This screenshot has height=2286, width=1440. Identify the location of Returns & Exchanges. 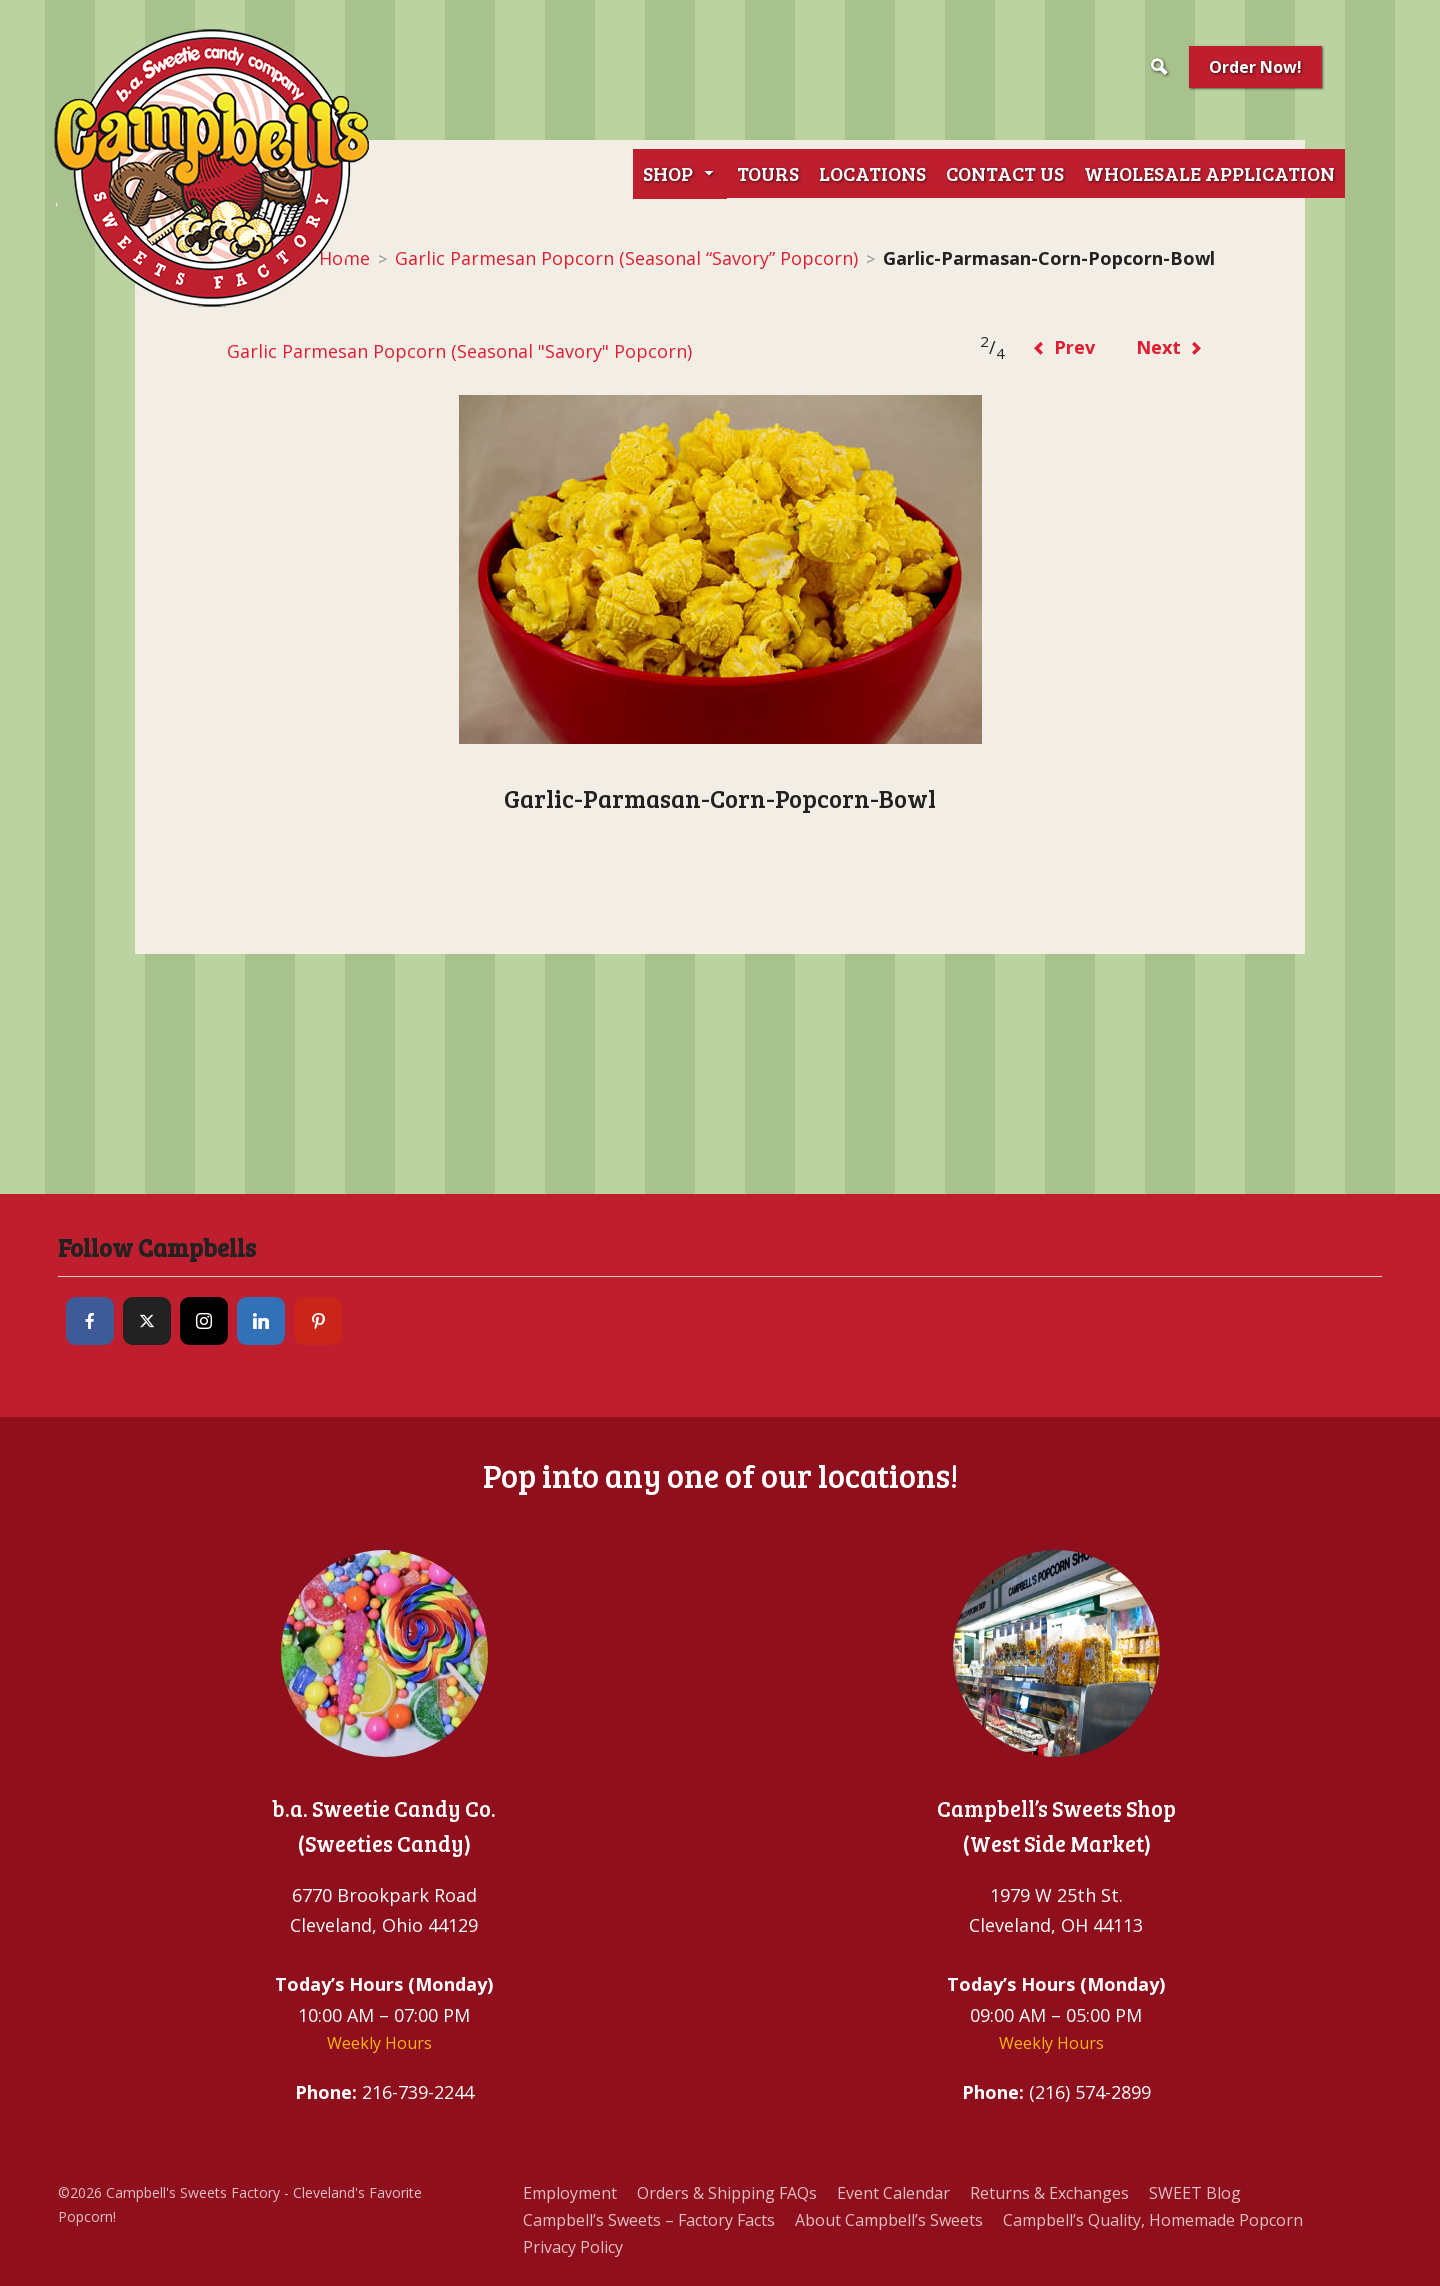
(1049, 2193).